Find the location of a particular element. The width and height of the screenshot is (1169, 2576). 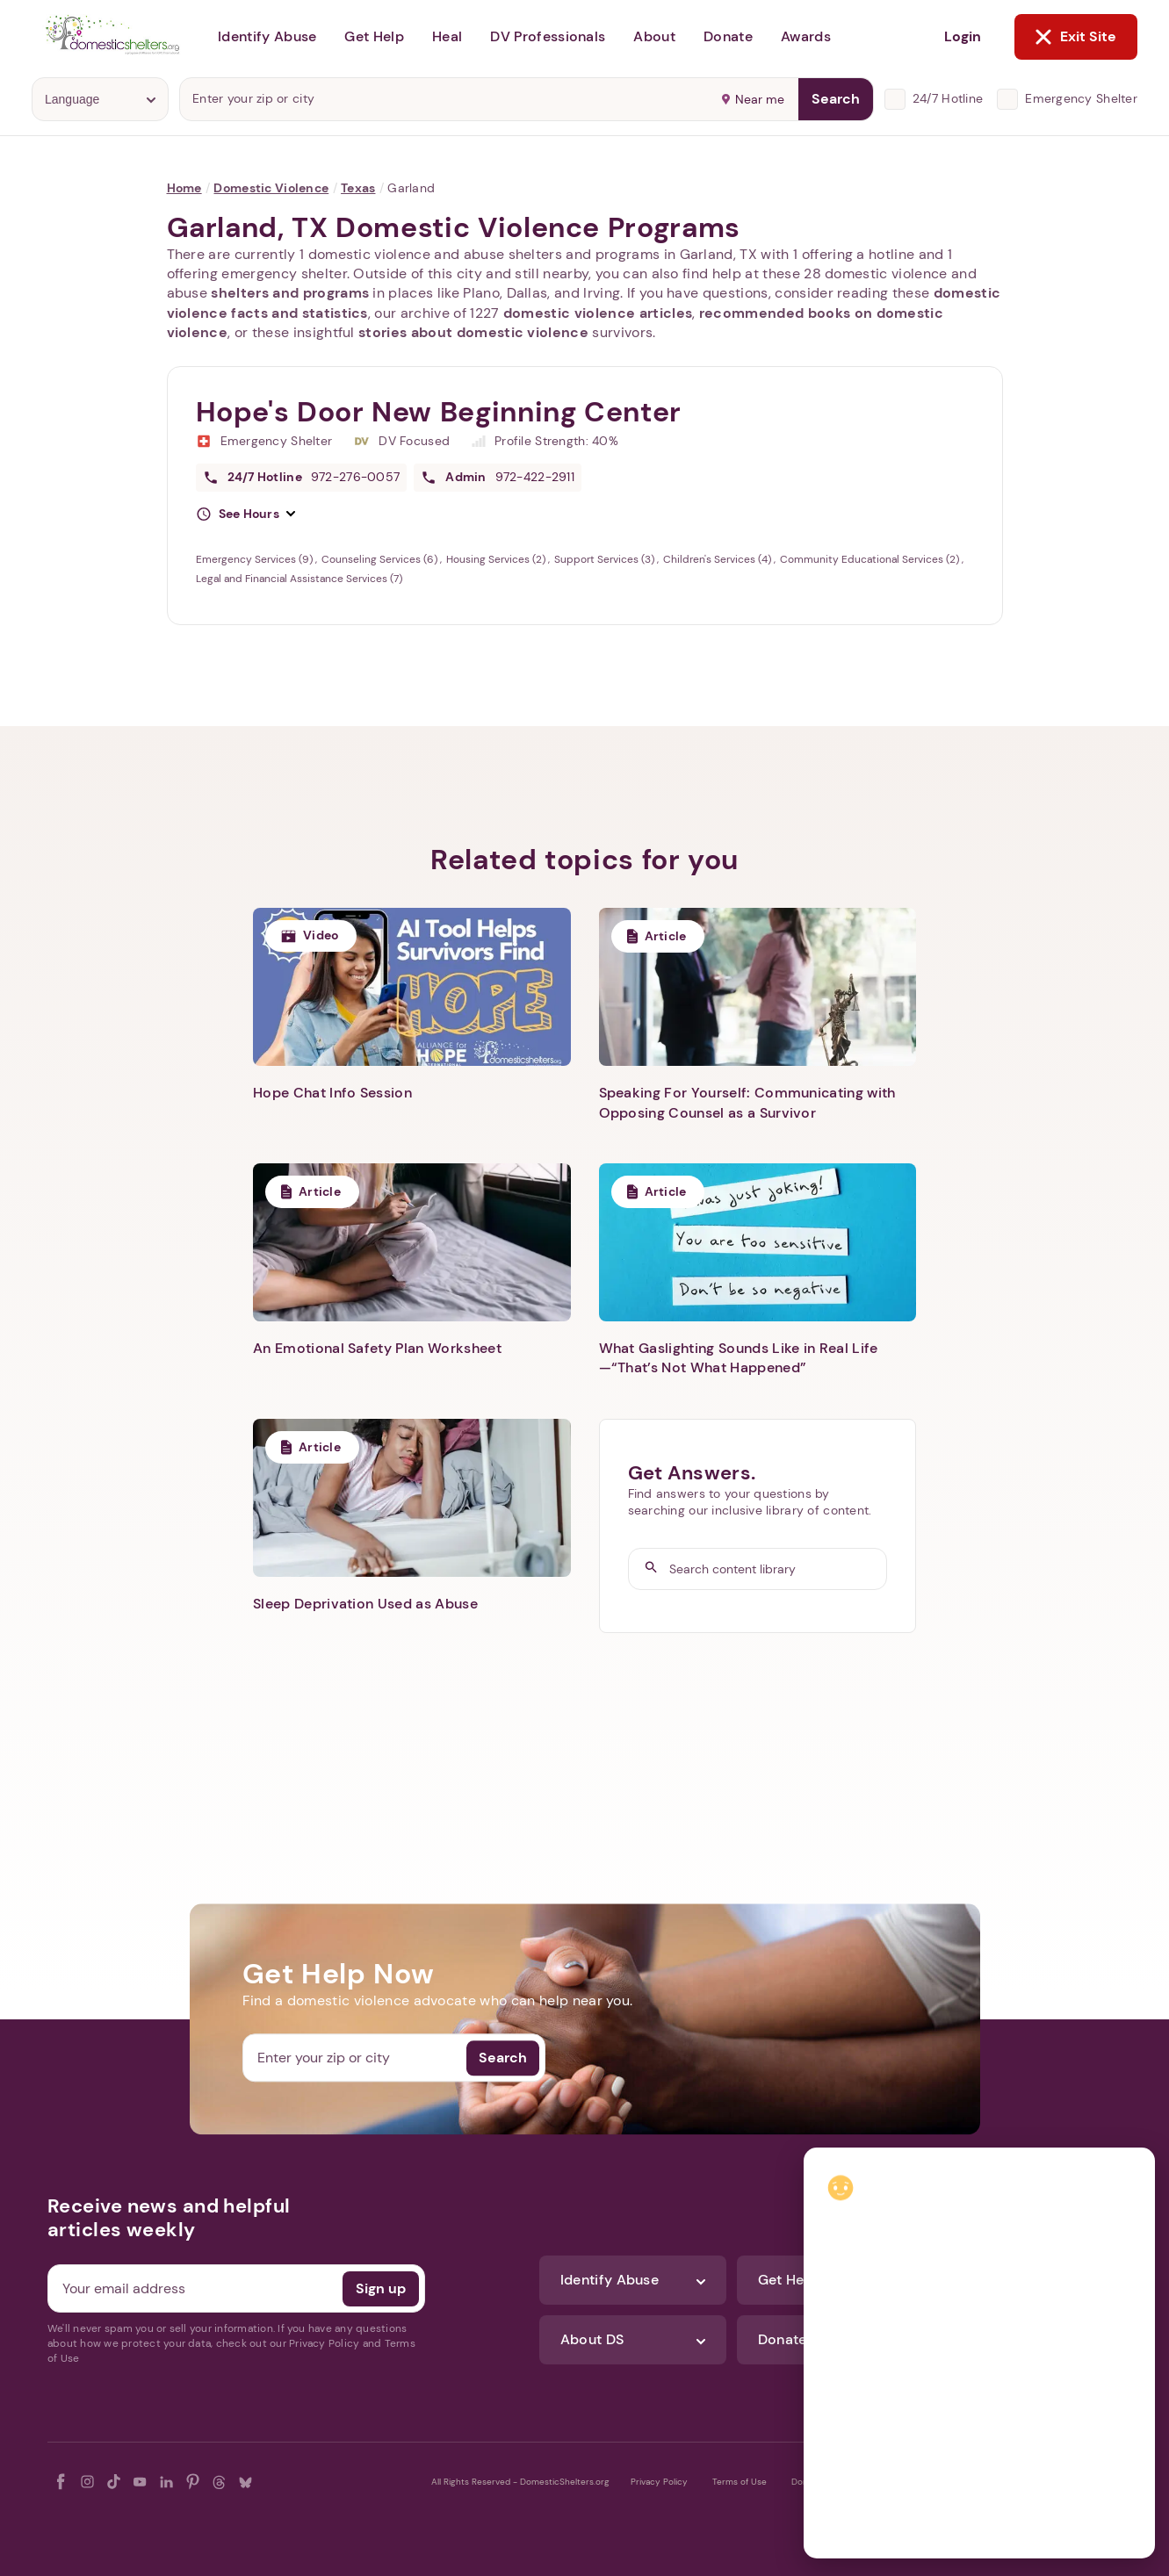

Privacy Policy is located at coordinates (659, 2481).